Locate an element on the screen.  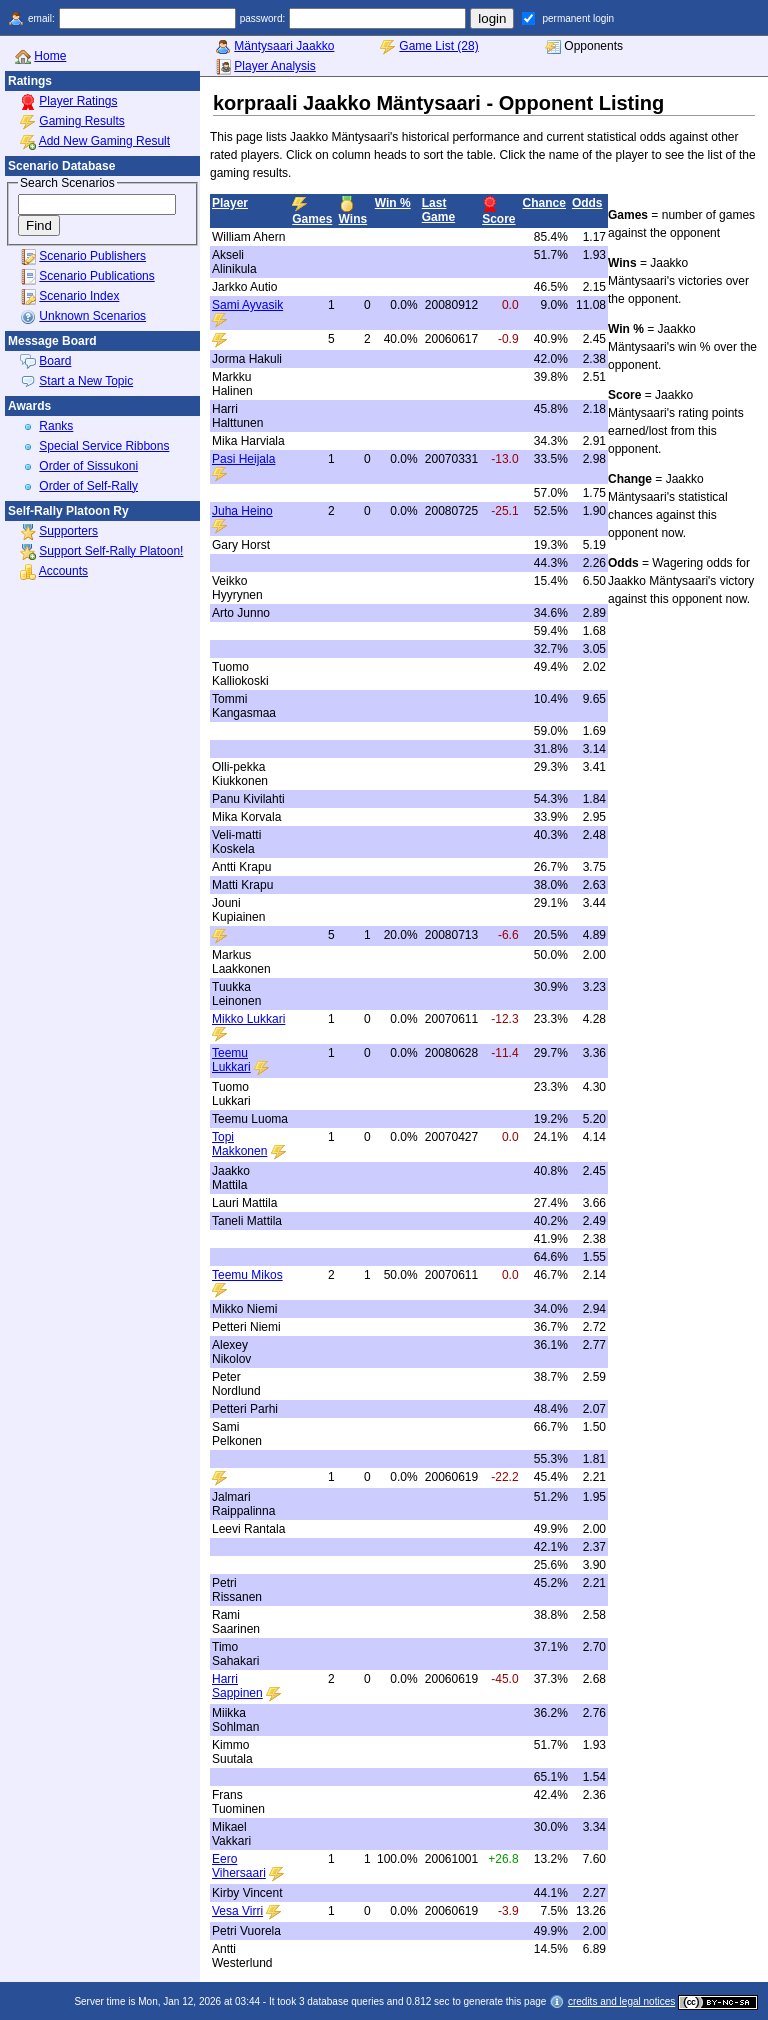
Unknown Scenarios is located at coordinates (92, 316).